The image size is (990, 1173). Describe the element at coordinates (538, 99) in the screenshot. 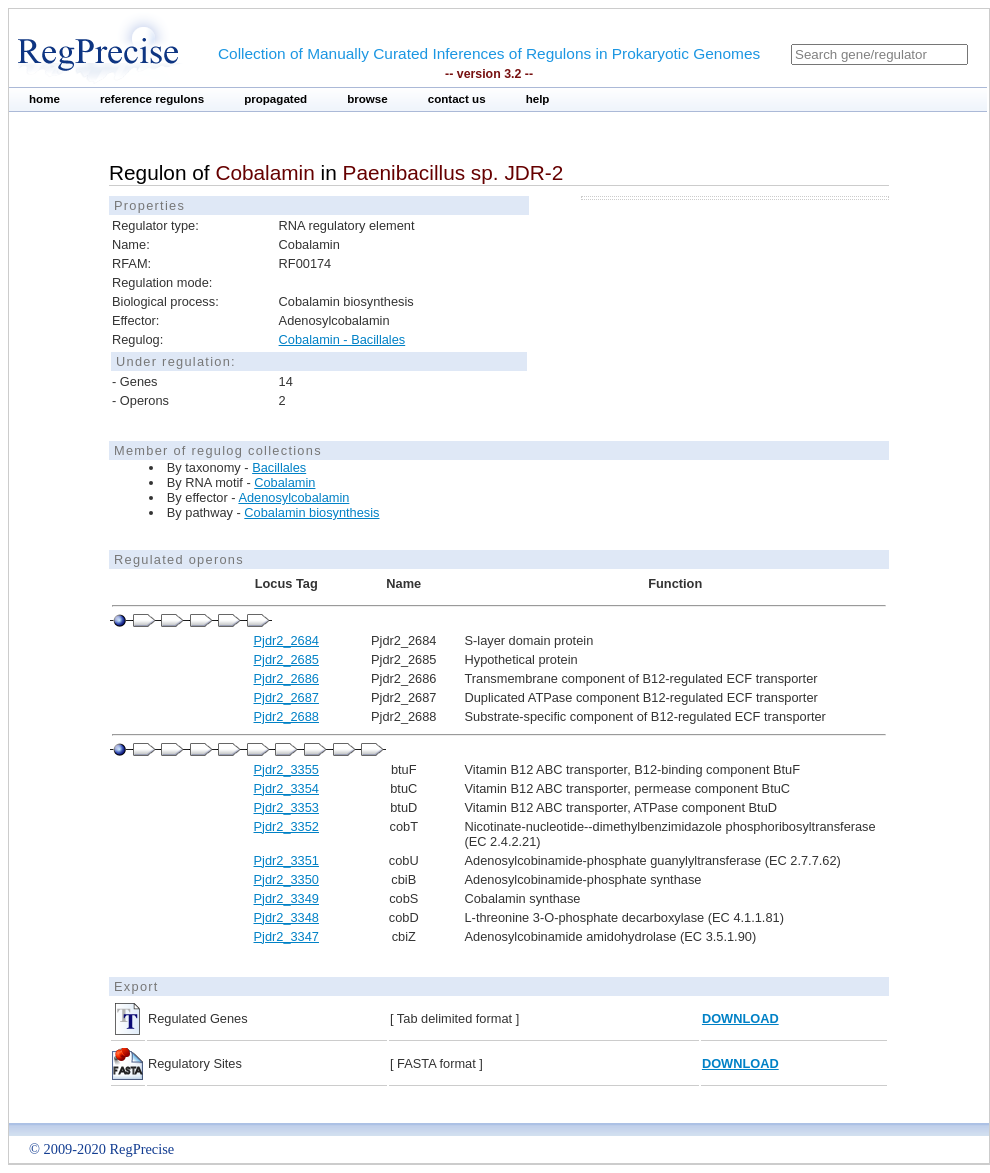

I see `help` at that location.